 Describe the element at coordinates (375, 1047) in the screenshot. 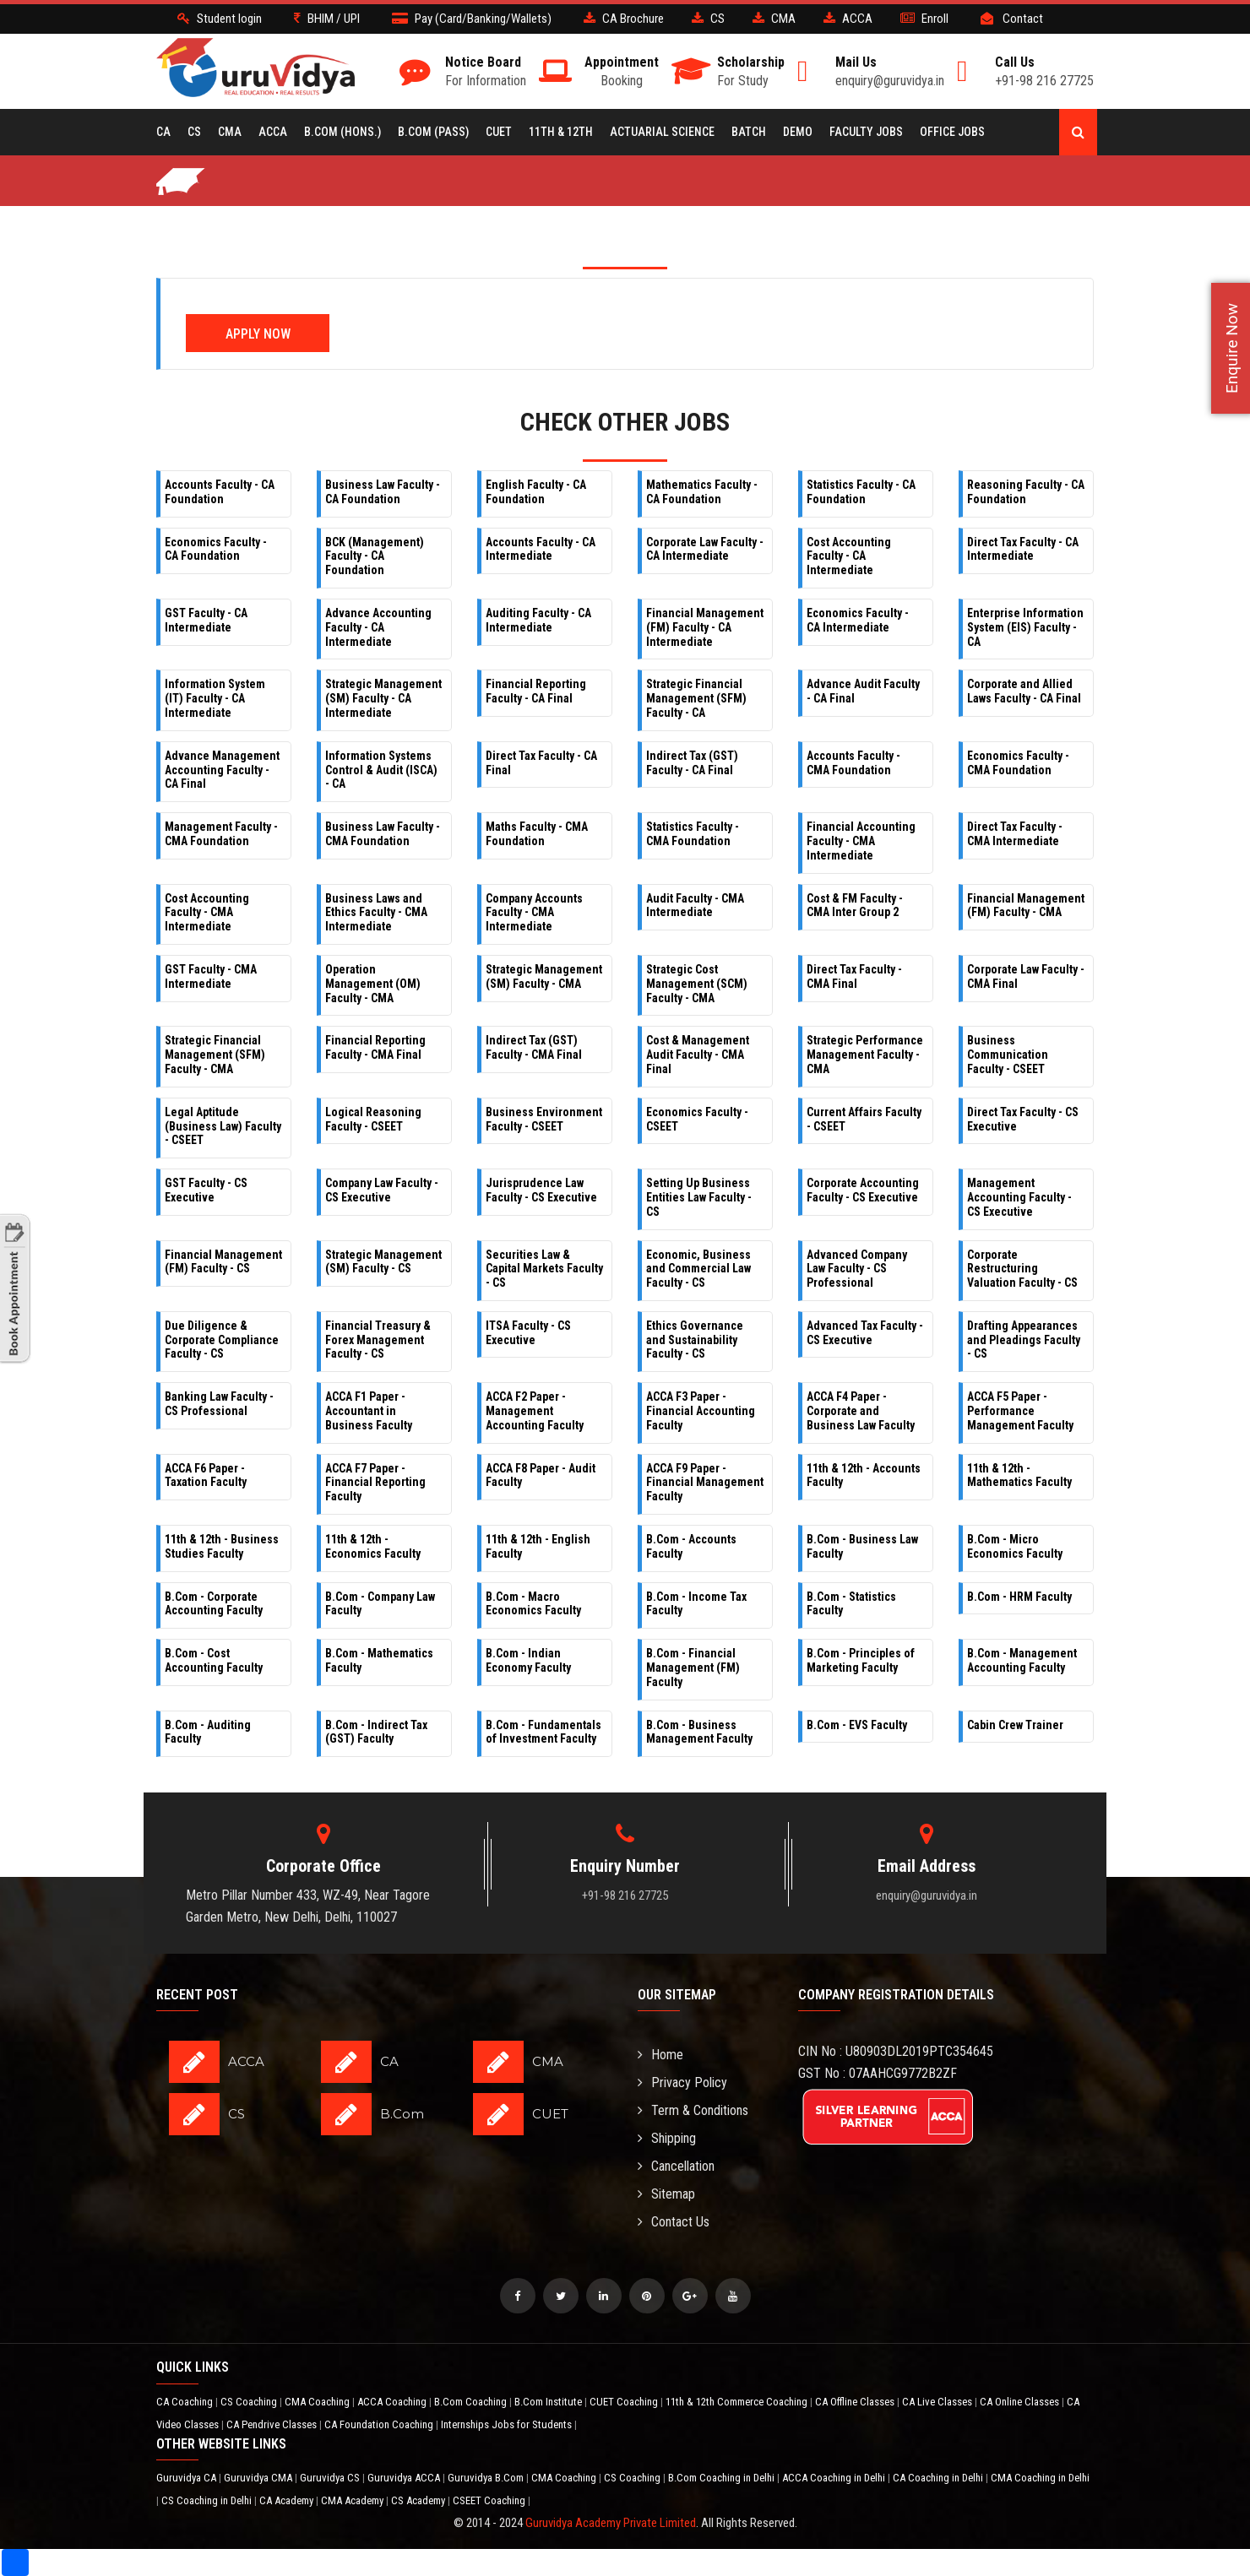

I see `Financial Reporting Faculty - CMA Final` at that location.